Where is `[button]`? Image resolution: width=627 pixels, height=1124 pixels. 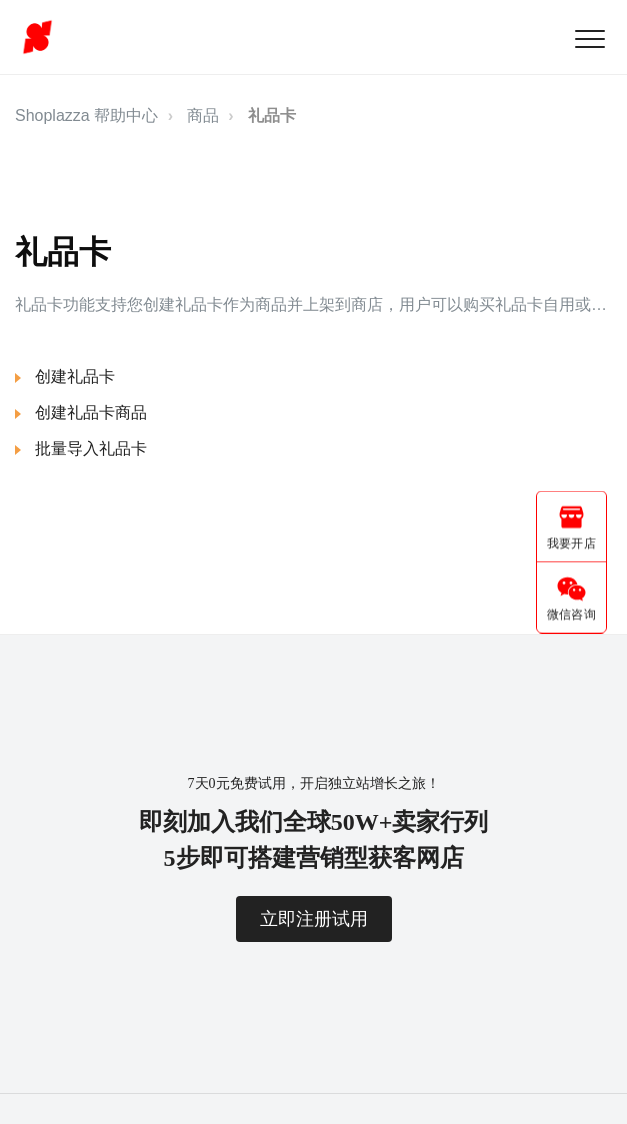 [button] is located at coordinates (589, 38).